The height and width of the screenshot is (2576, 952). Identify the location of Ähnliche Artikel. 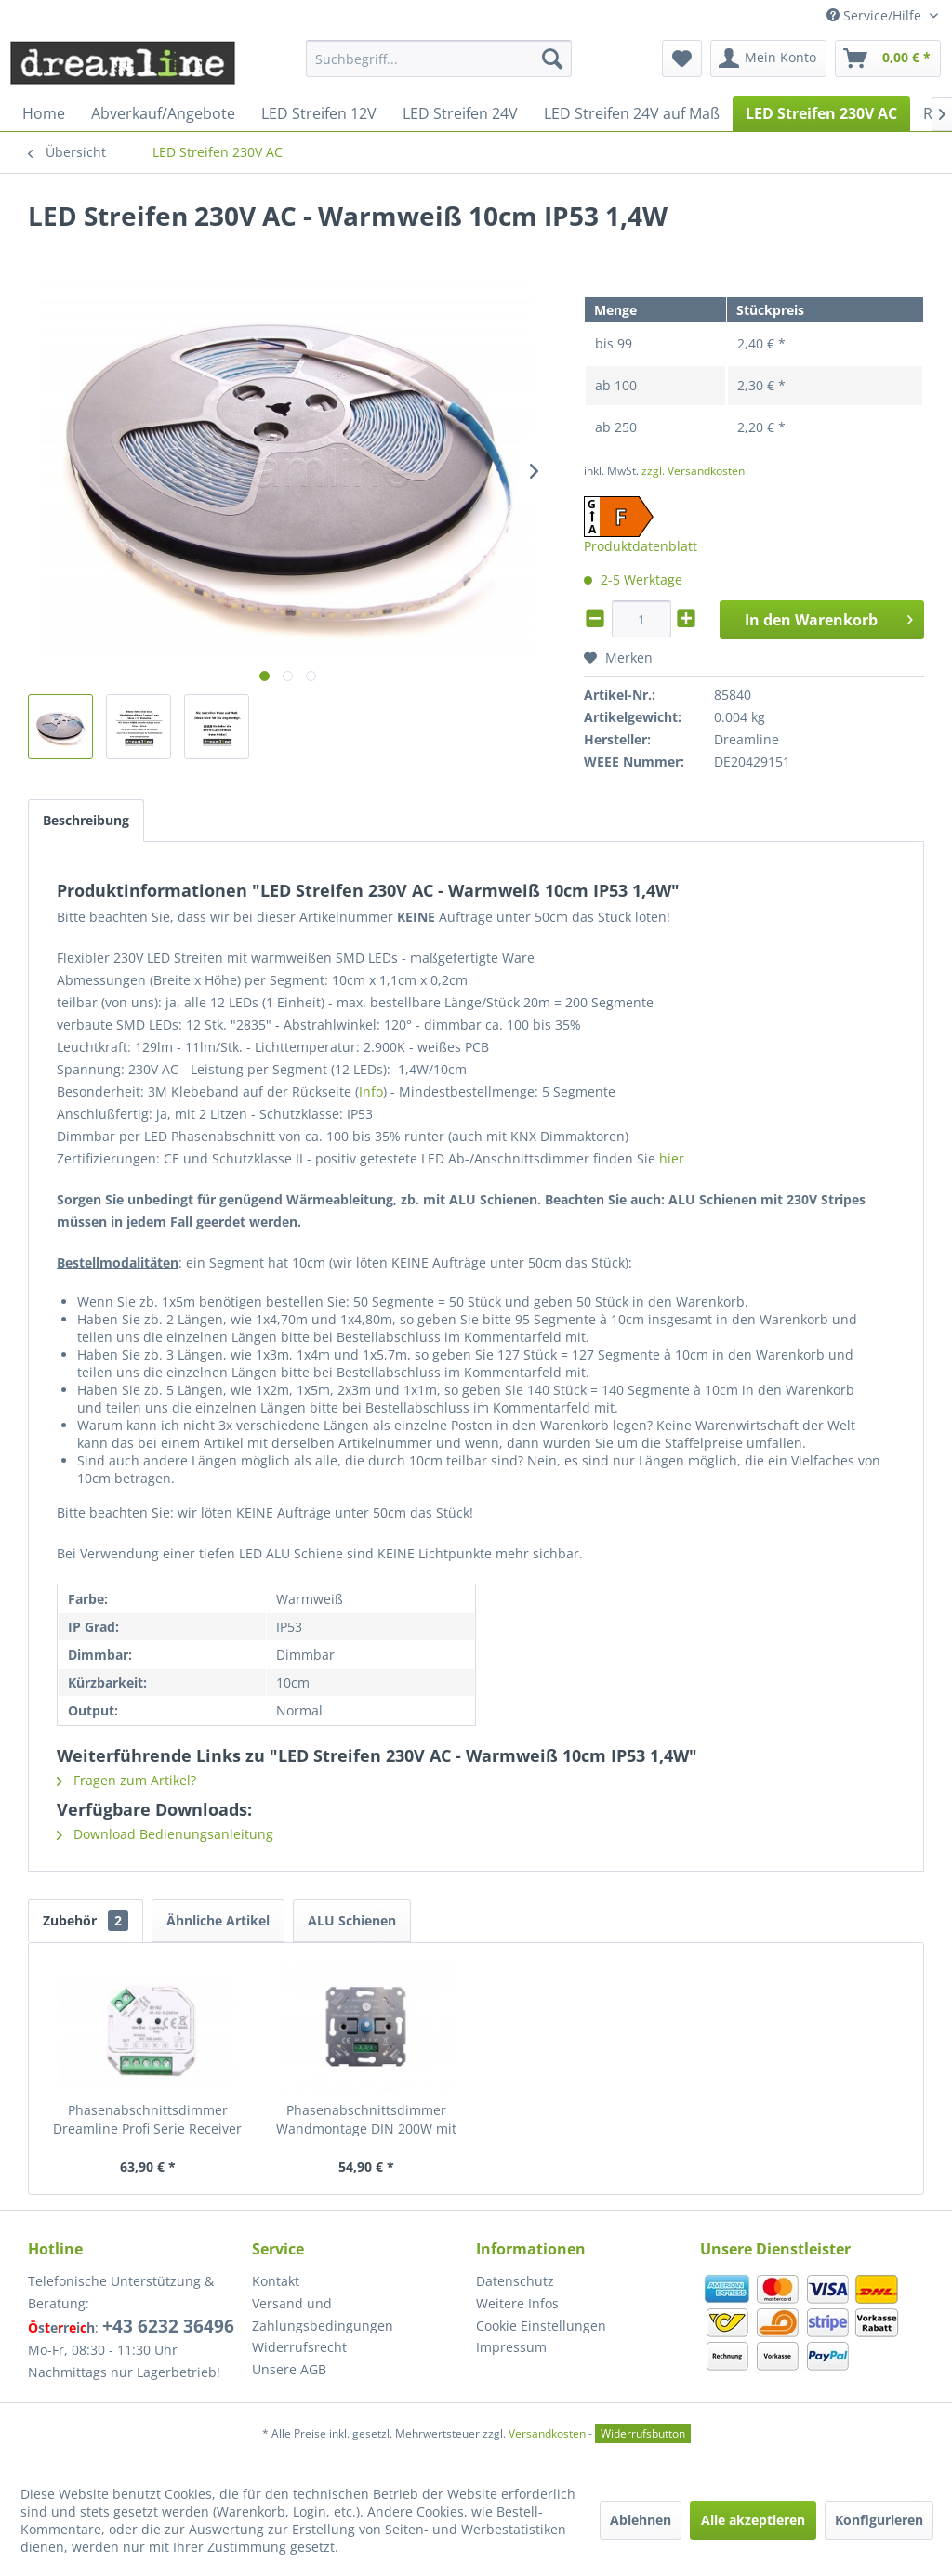
(218, 1920).